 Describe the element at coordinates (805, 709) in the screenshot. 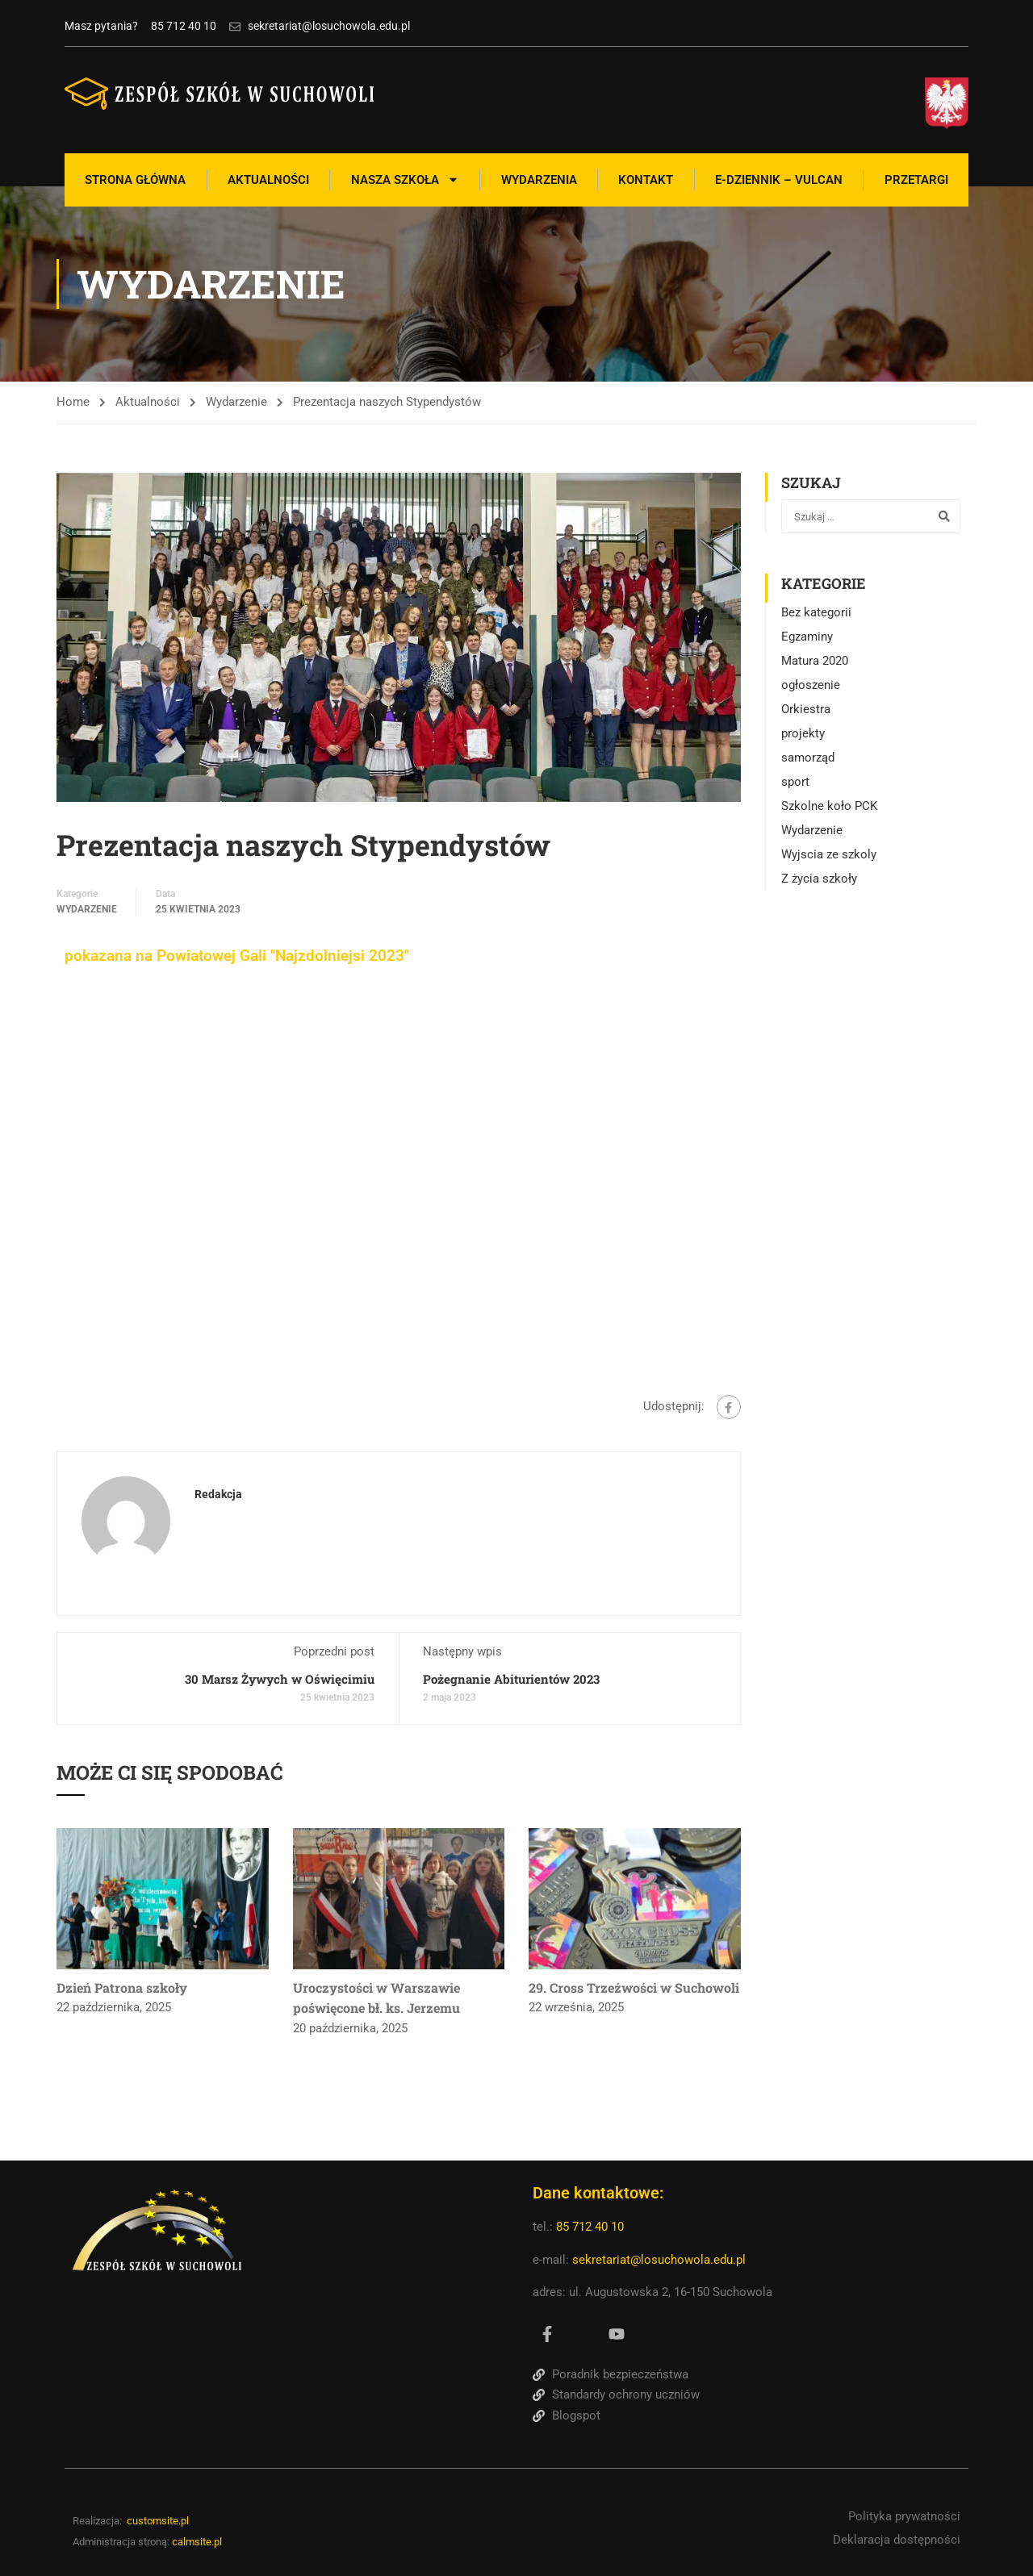

I see `Orkiestra` at that location.